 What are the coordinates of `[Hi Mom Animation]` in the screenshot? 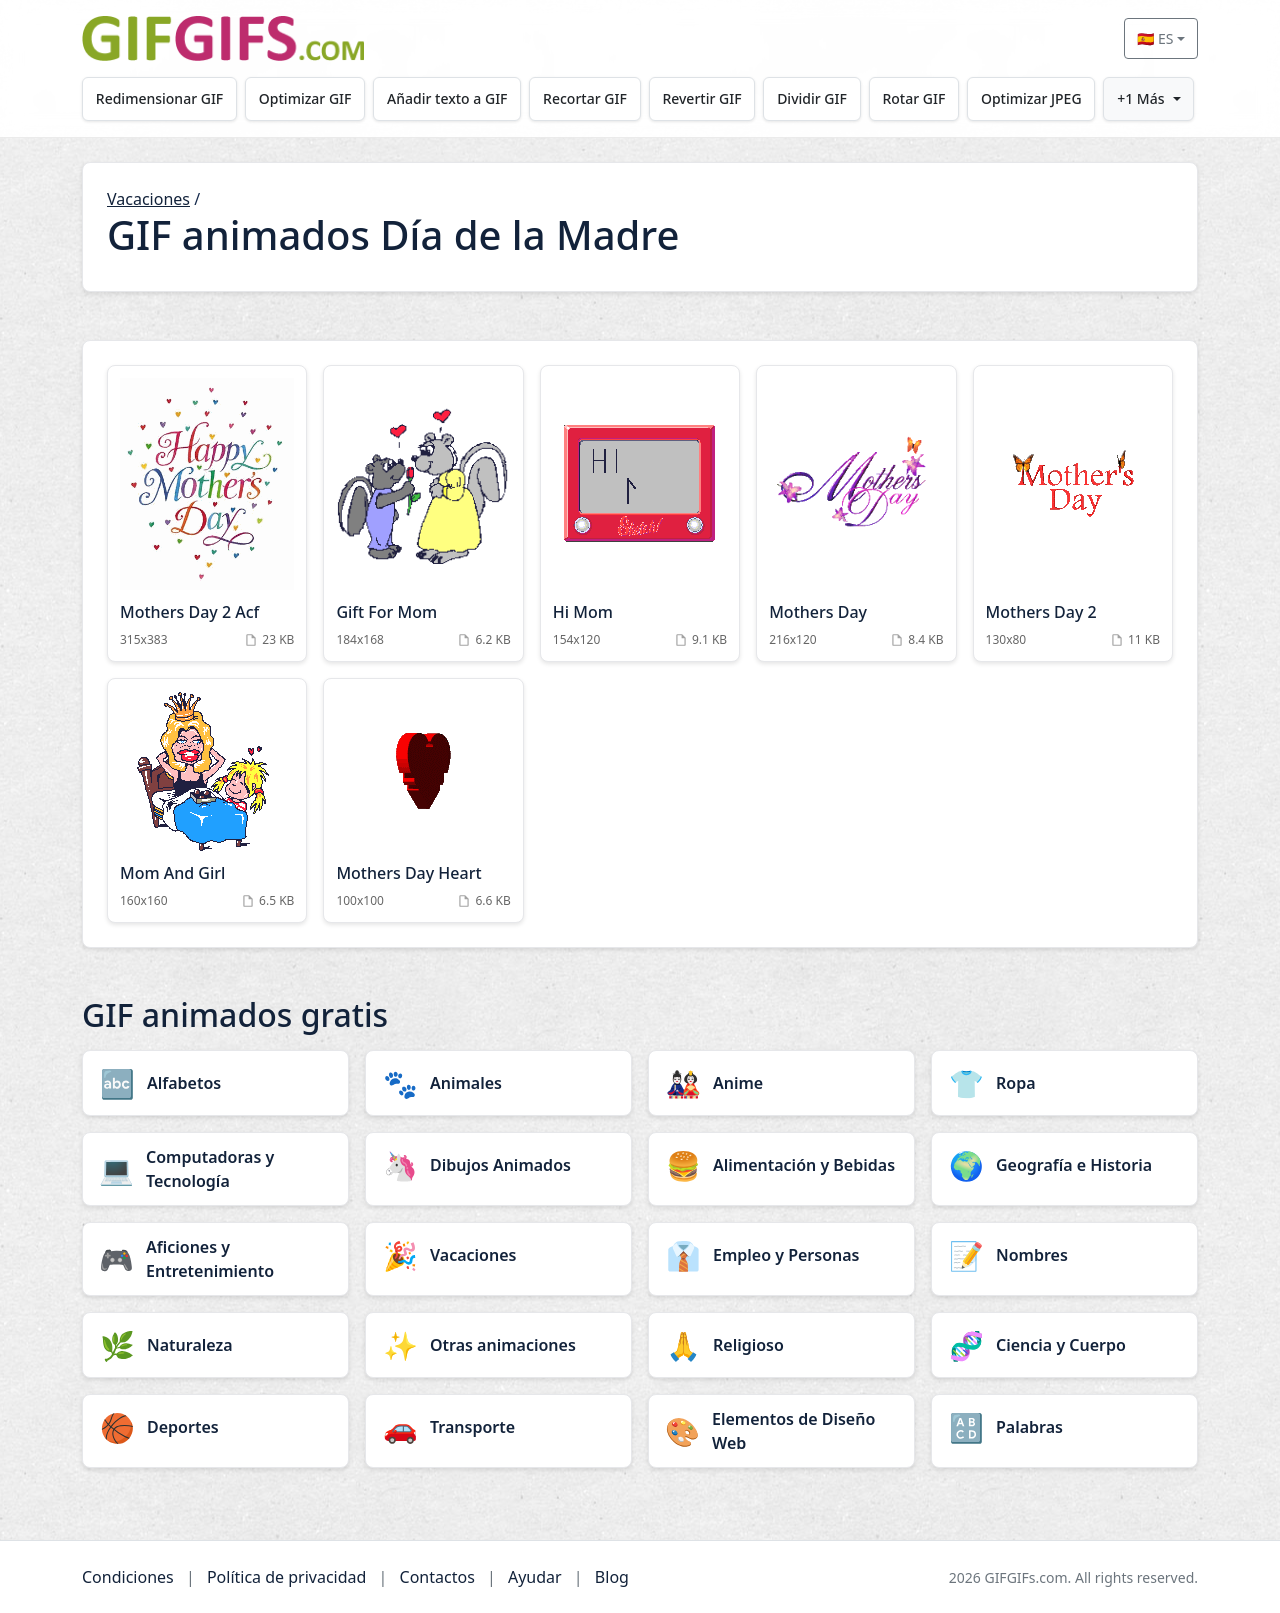 It's located at (640, 513).